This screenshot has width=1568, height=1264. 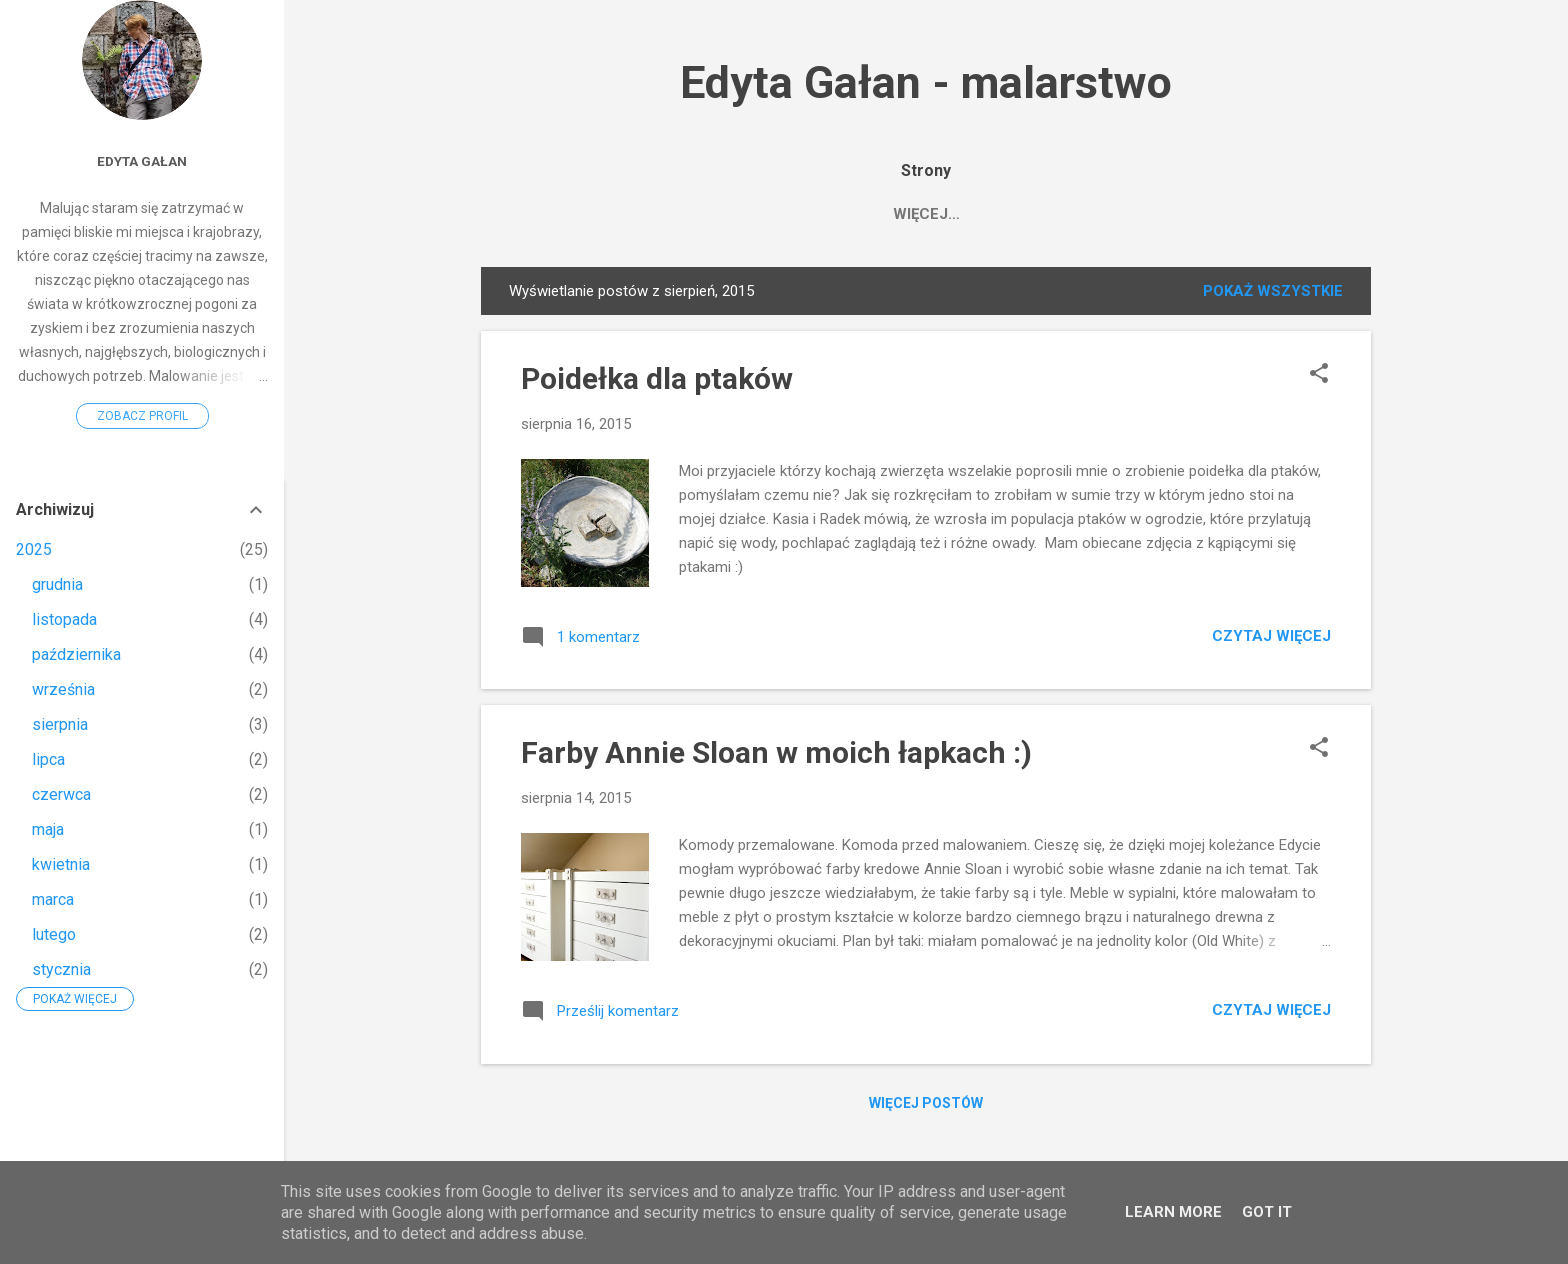 I want to click on marca, so click(x=53, y=899).